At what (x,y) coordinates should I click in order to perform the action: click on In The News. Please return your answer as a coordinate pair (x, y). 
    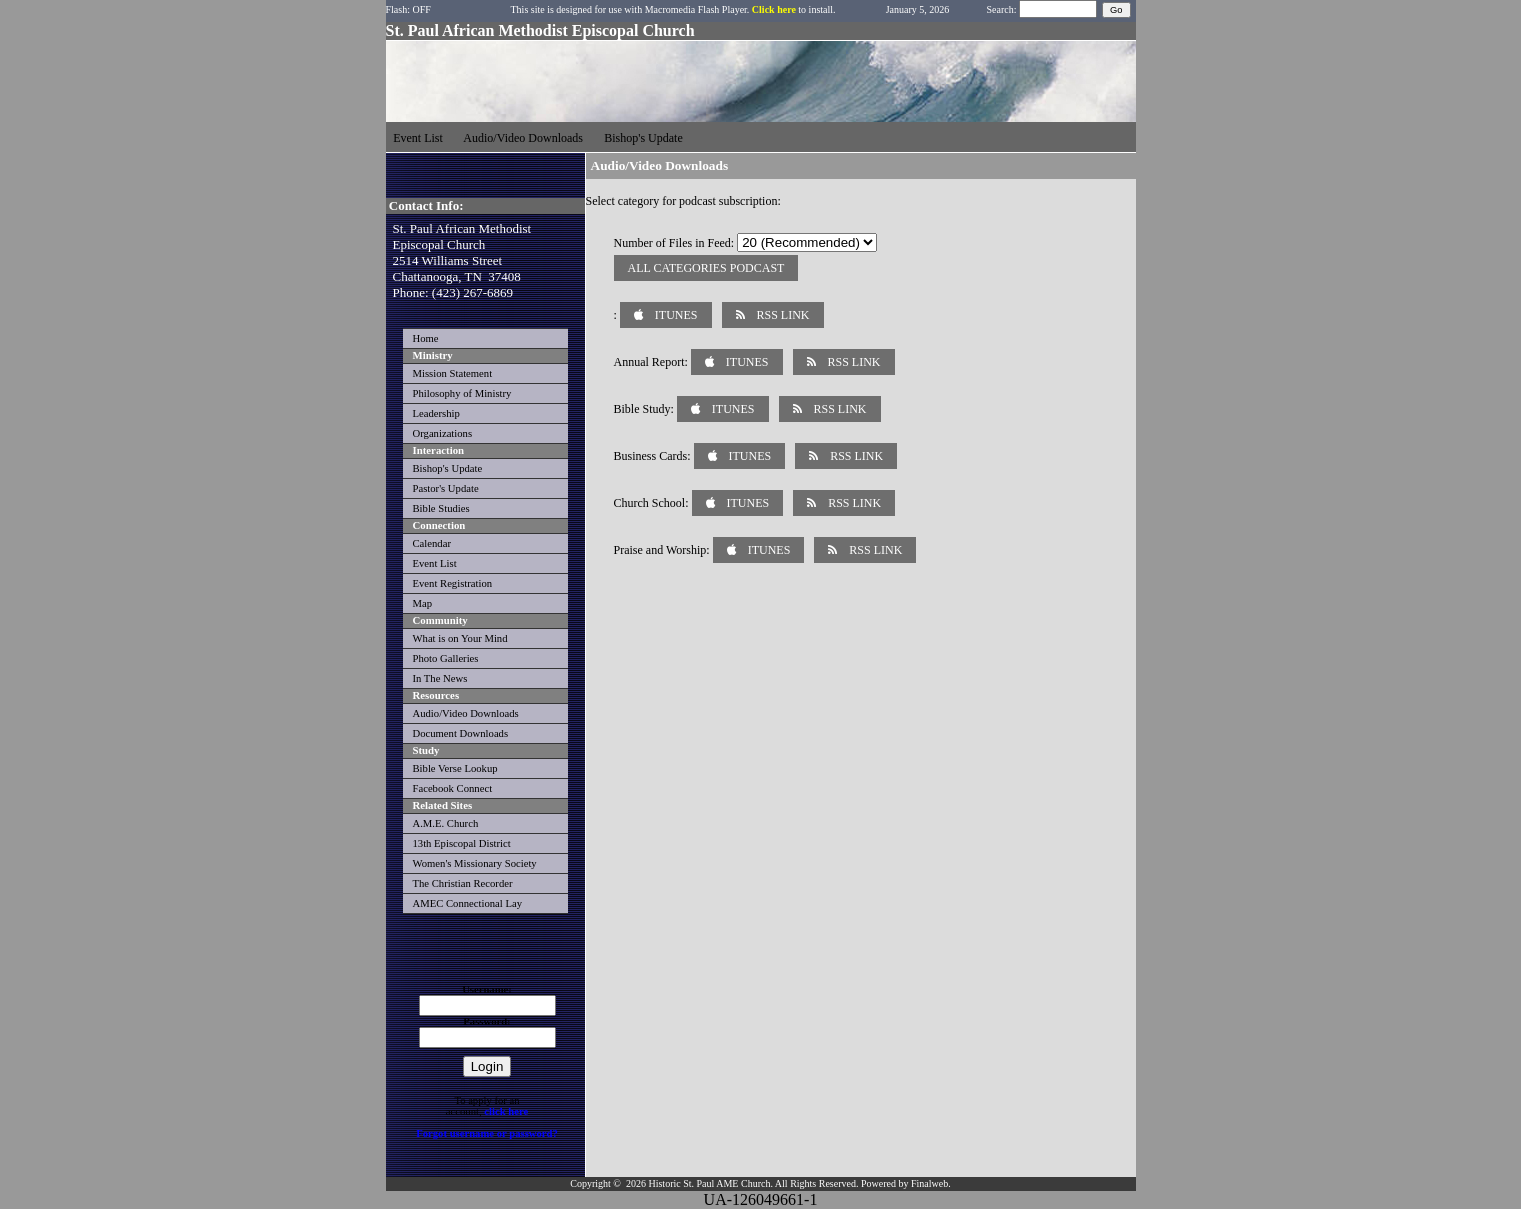
    Looking at the image, I should click on (440, 678).